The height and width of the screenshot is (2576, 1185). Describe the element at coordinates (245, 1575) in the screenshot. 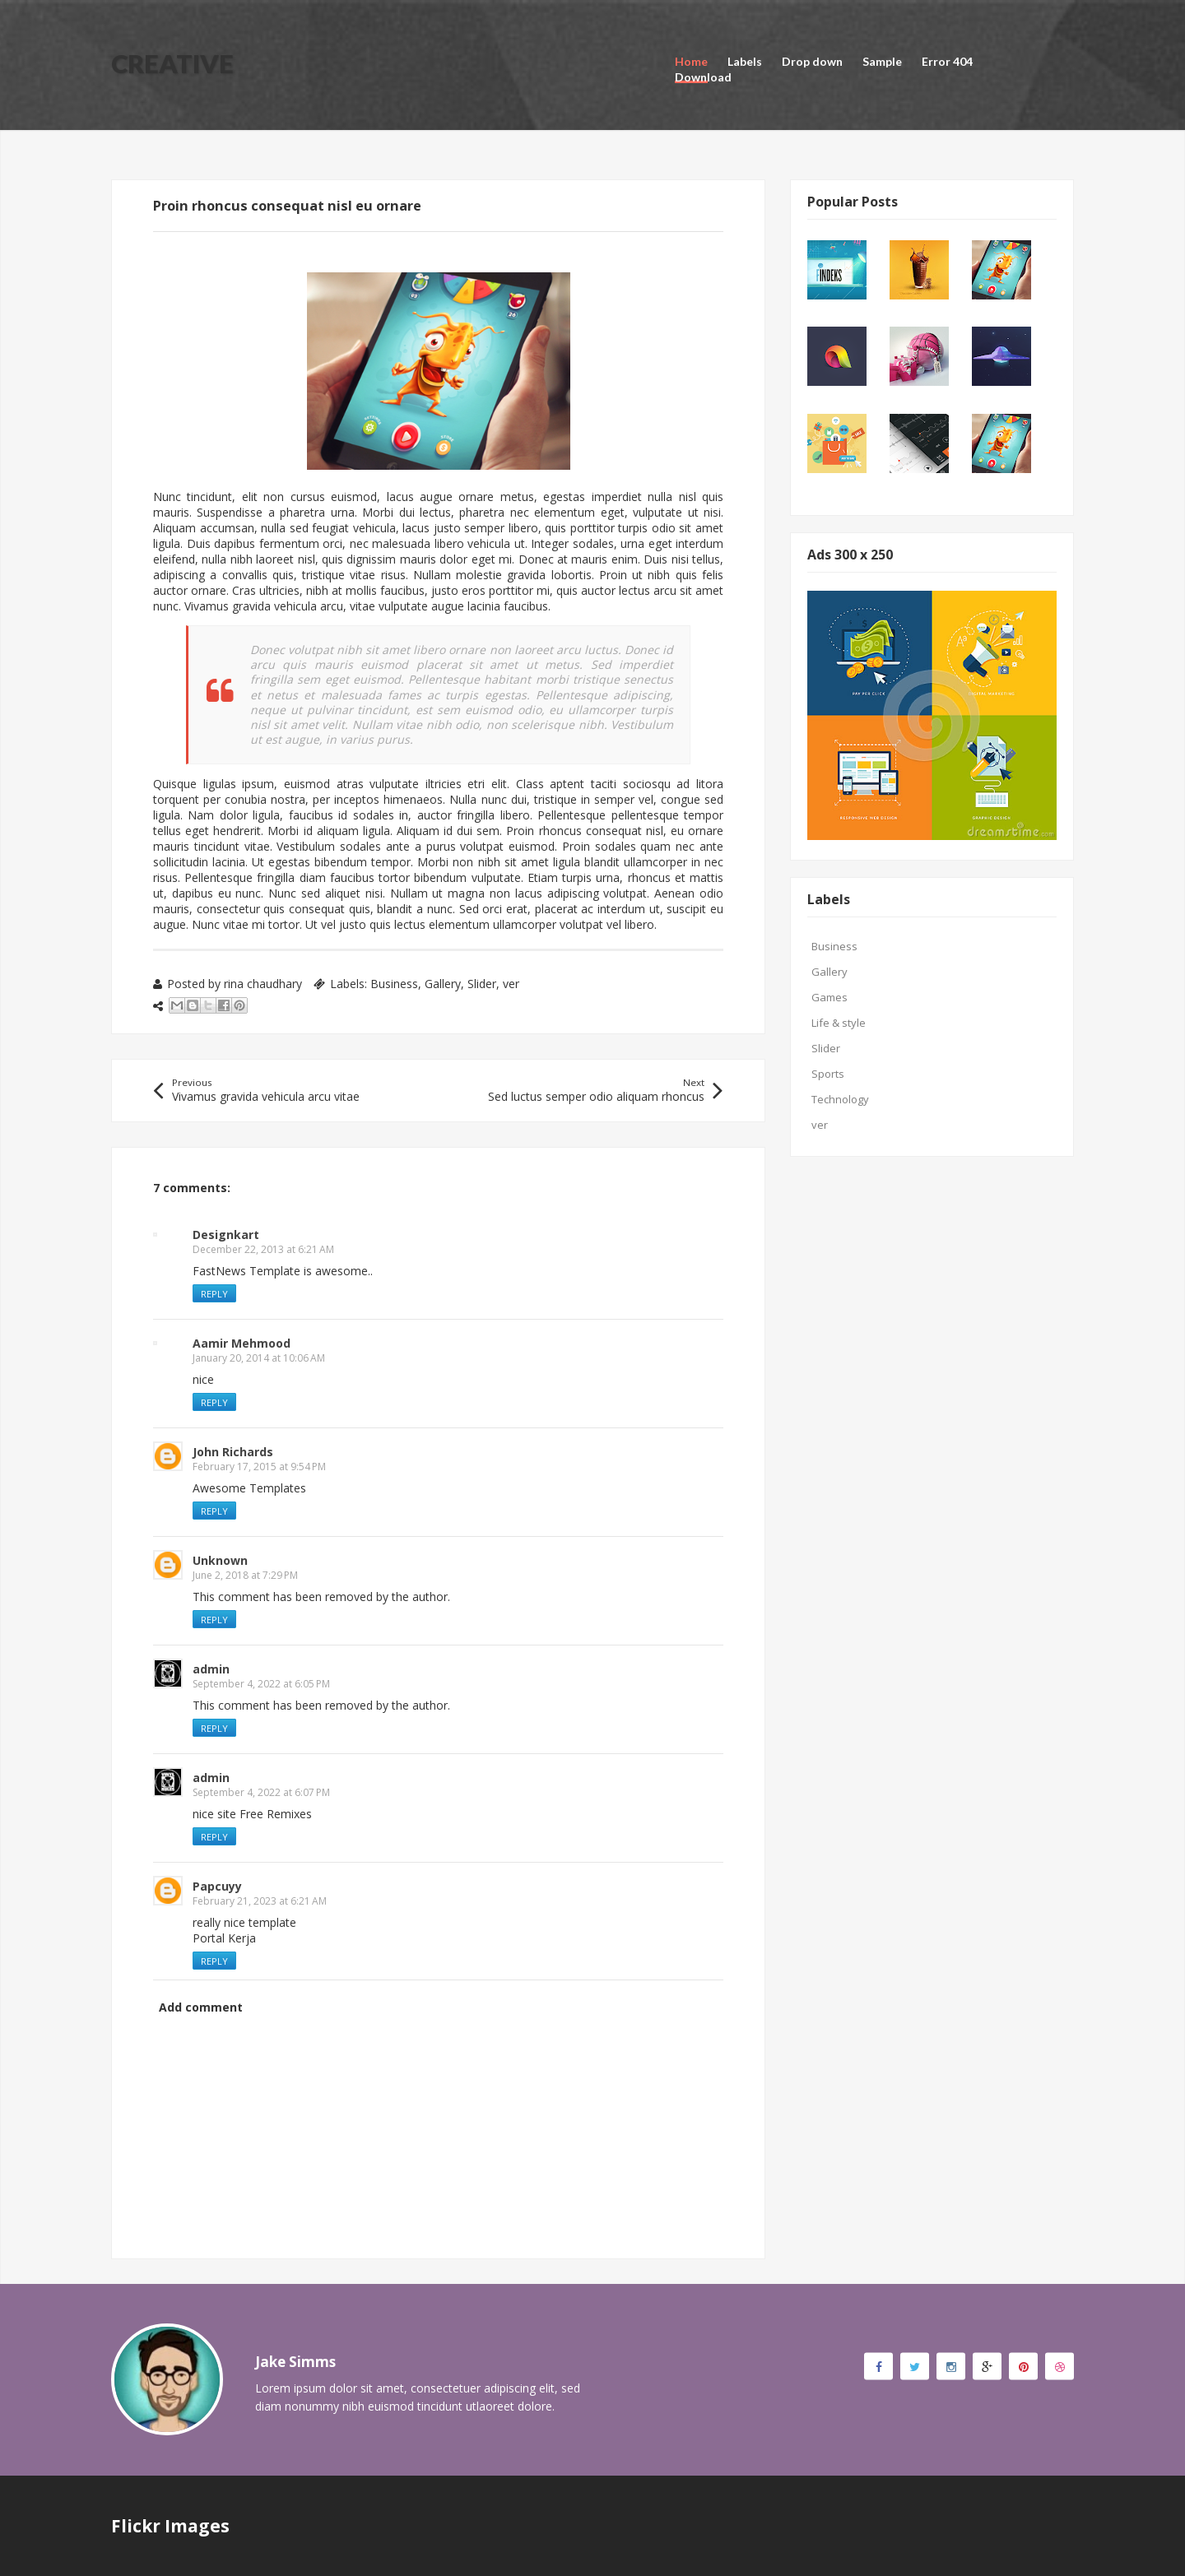

I see `June 2, 2018 at 7:29 PM` at that location.